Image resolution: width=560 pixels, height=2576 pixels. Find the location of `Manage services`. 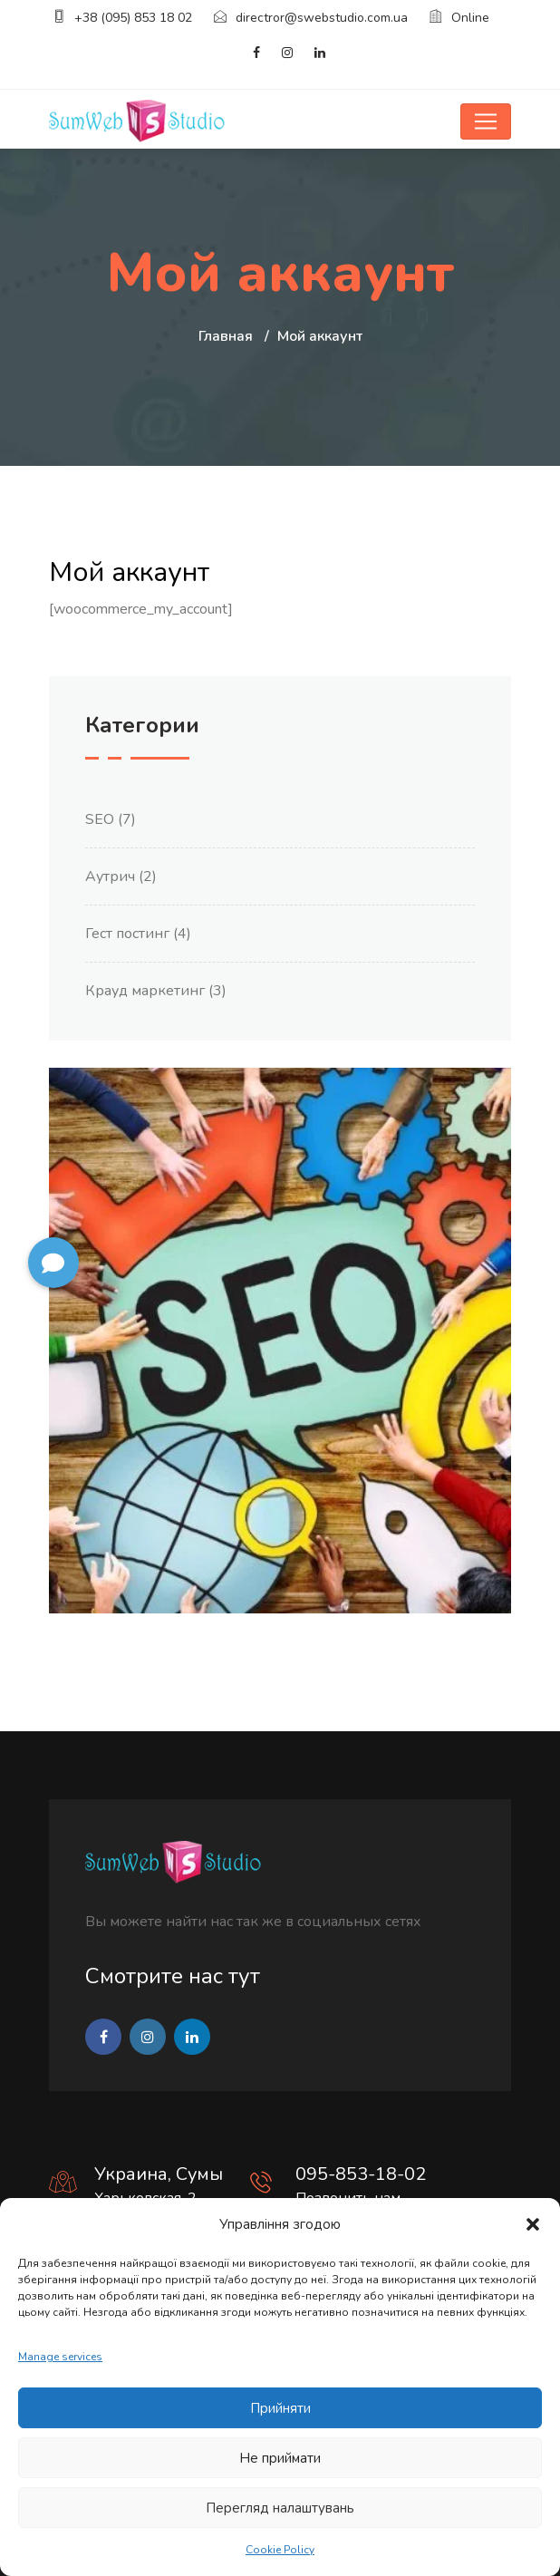

Manage services is located at coordinates (60, 2356).